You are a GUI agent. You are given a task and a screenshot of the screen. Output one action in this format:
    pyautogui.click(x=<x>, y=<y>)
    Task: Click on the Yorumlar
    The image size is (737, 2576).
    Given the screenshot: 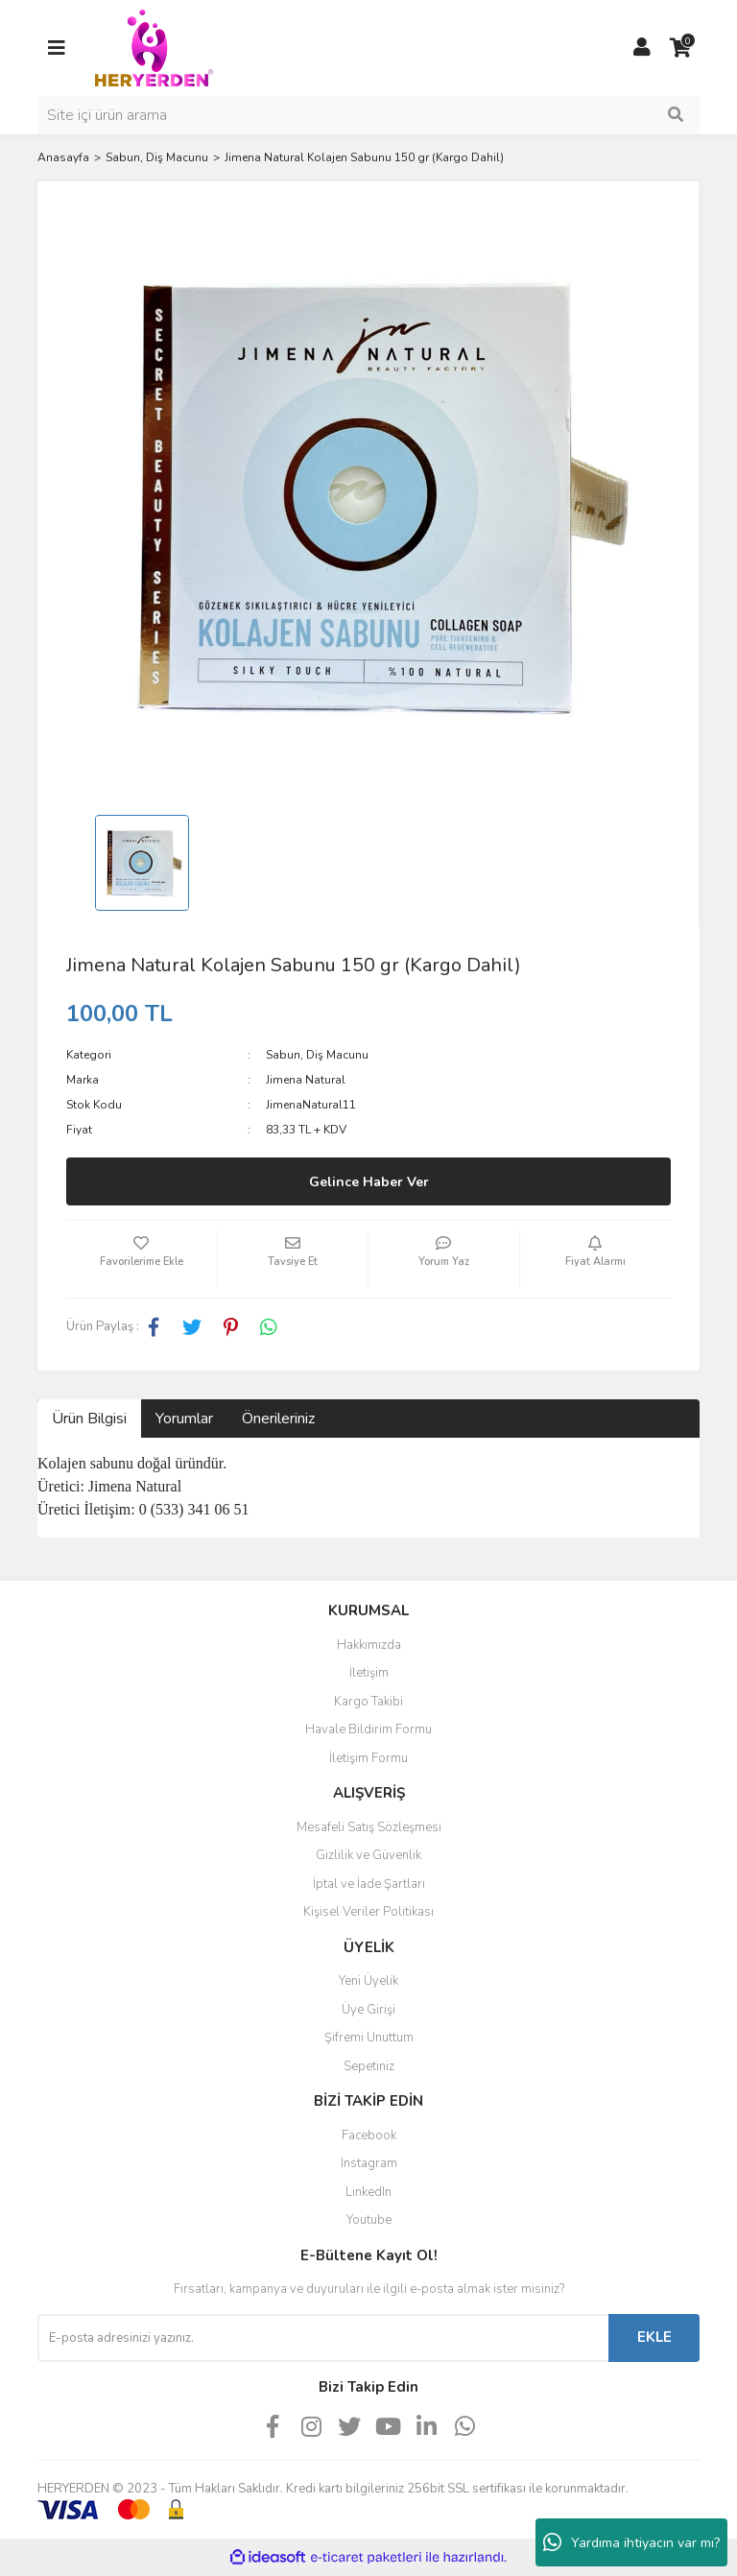 What is the action you would take?
    pyautogui.click(x=184, y=1418)
    